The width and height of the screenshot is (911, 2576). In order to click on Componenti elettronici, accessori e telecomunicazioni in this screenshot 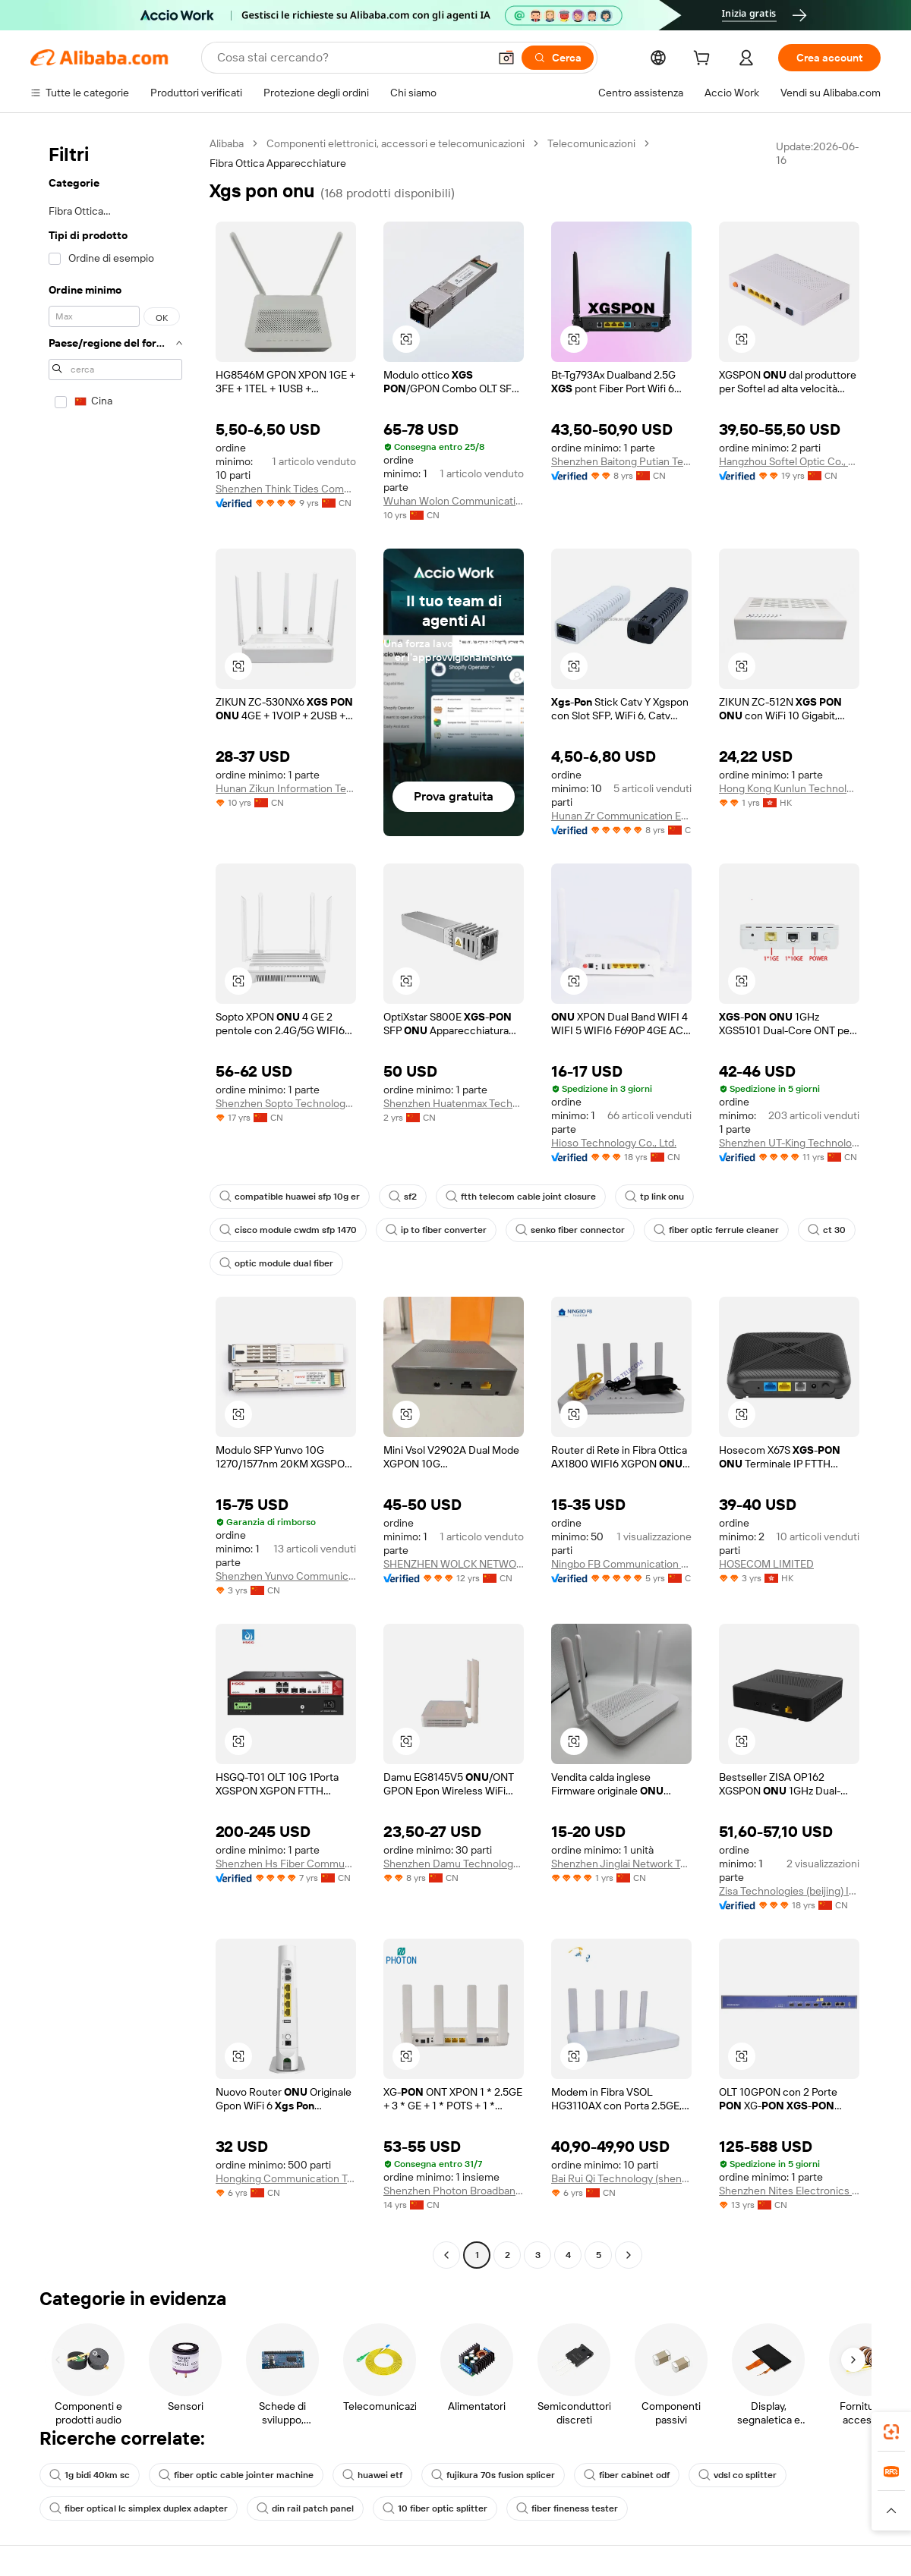, I will do `click(395, 143)`.